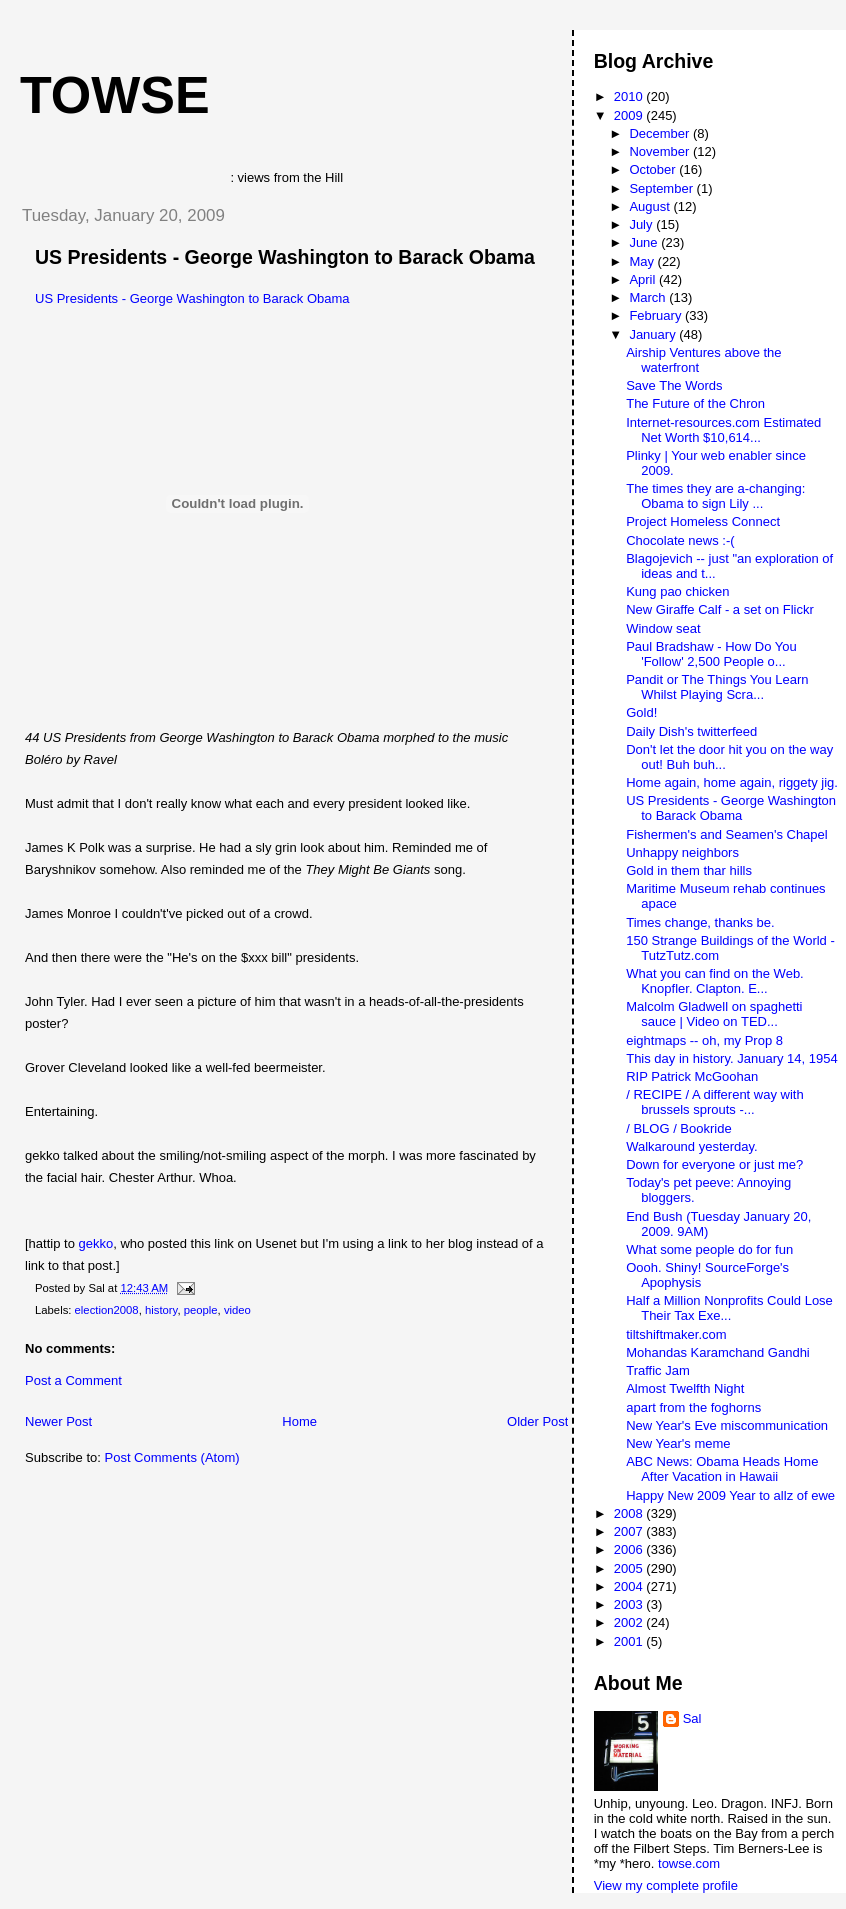  I want to click on Sal, so click(692, 1718).